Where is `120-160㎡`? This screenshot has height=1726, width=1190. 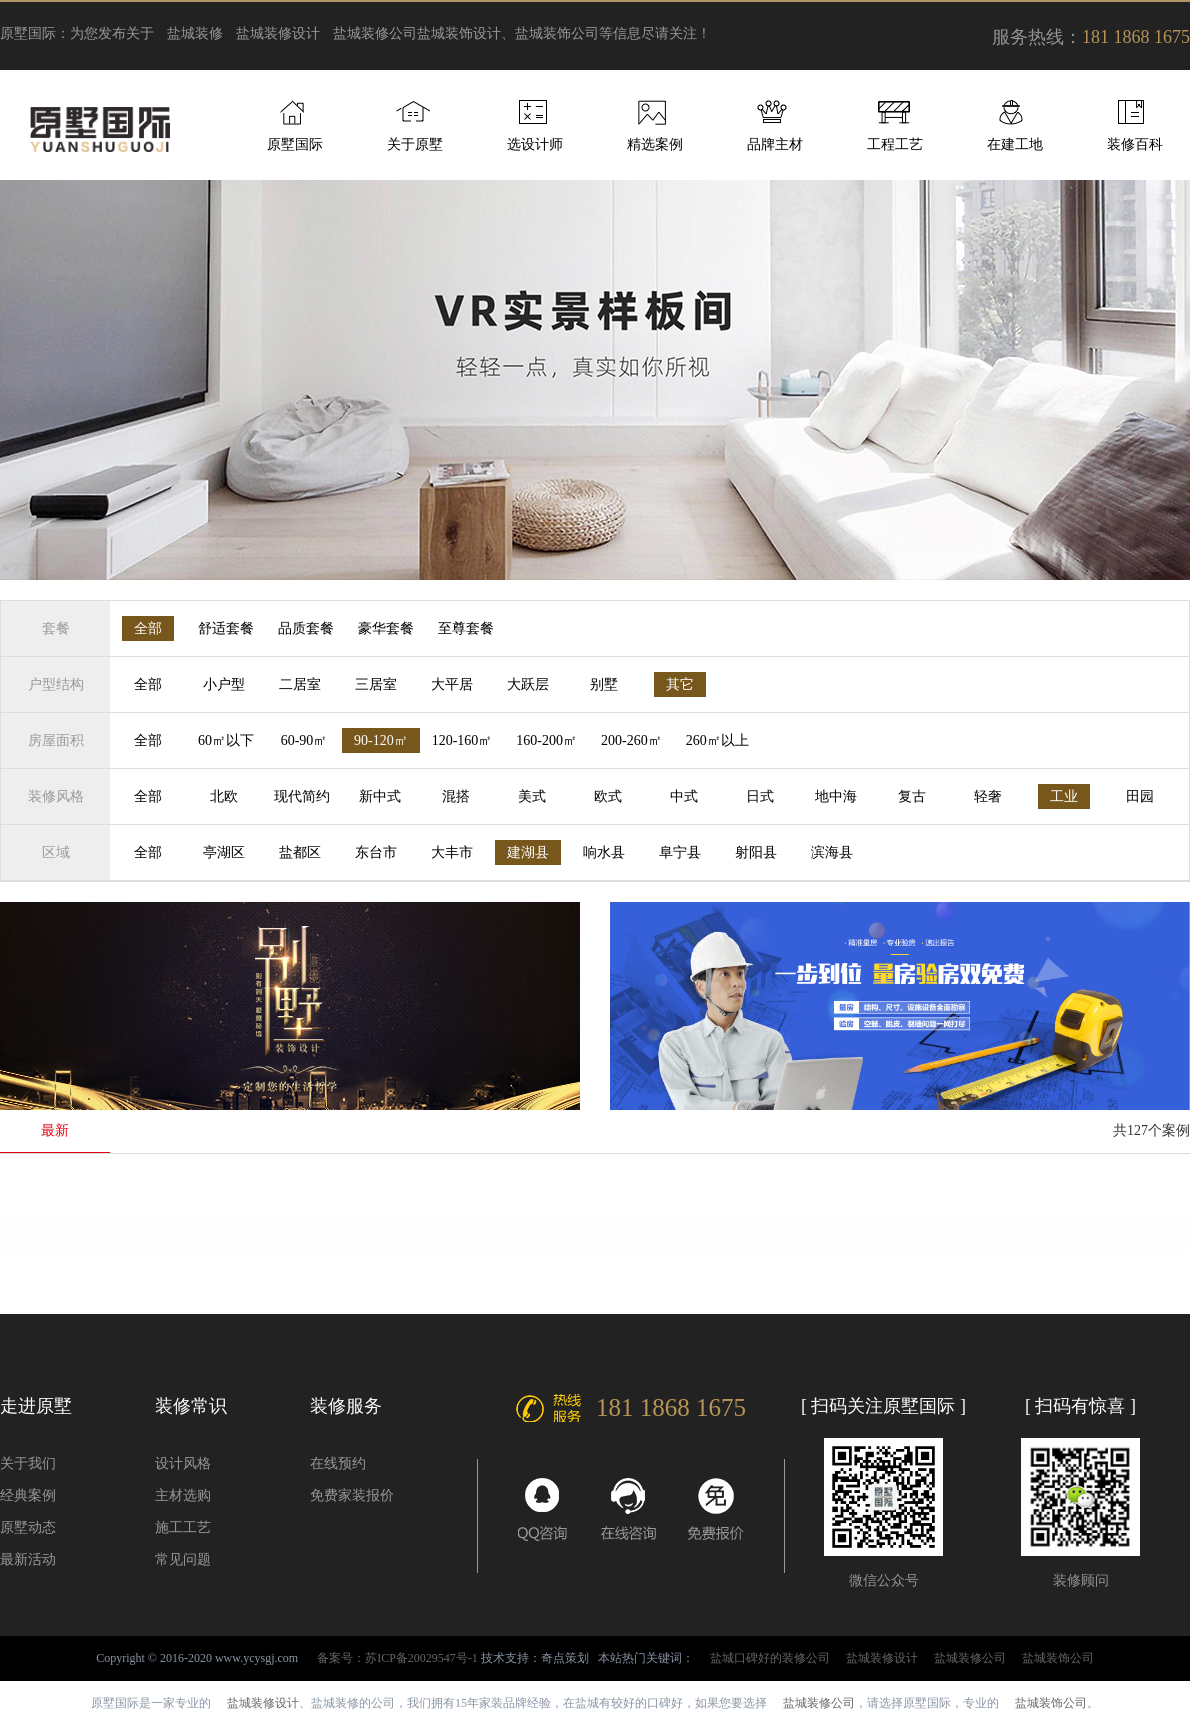
120-160㎡ is located at coordinates (462, 740).